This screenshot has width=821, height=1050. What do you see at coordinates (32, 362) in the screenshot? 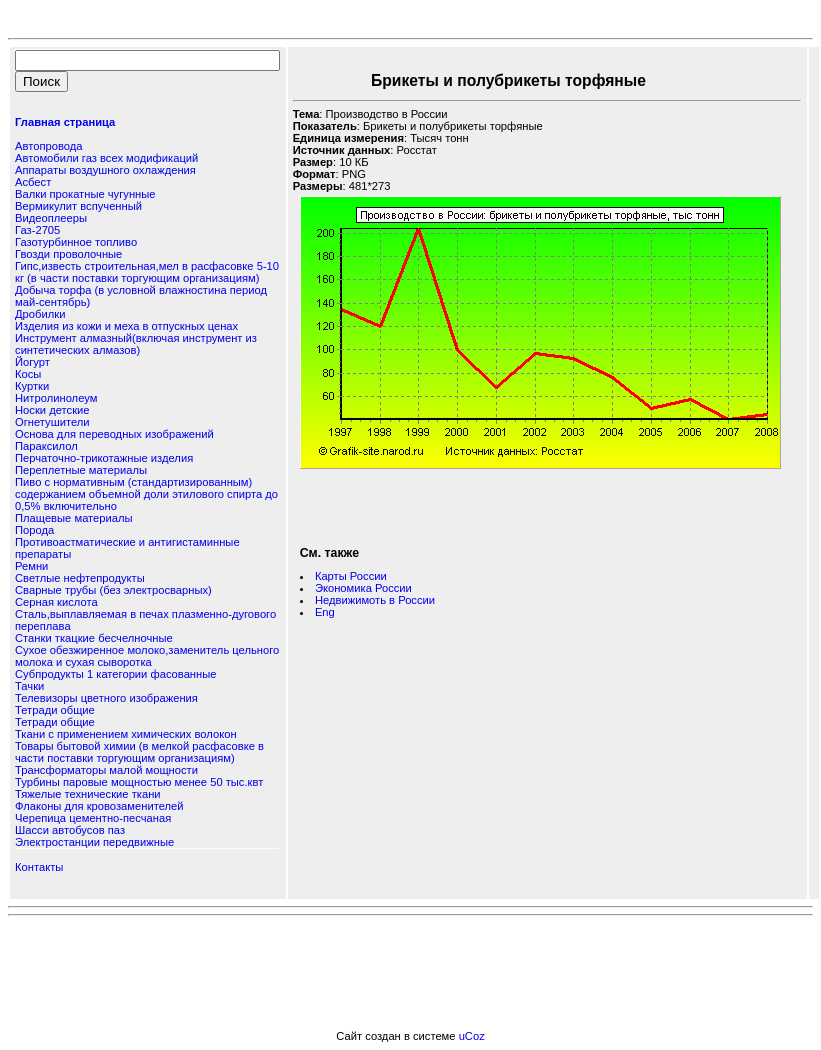
I see `Йогурт` at bounding box center [32, 362].